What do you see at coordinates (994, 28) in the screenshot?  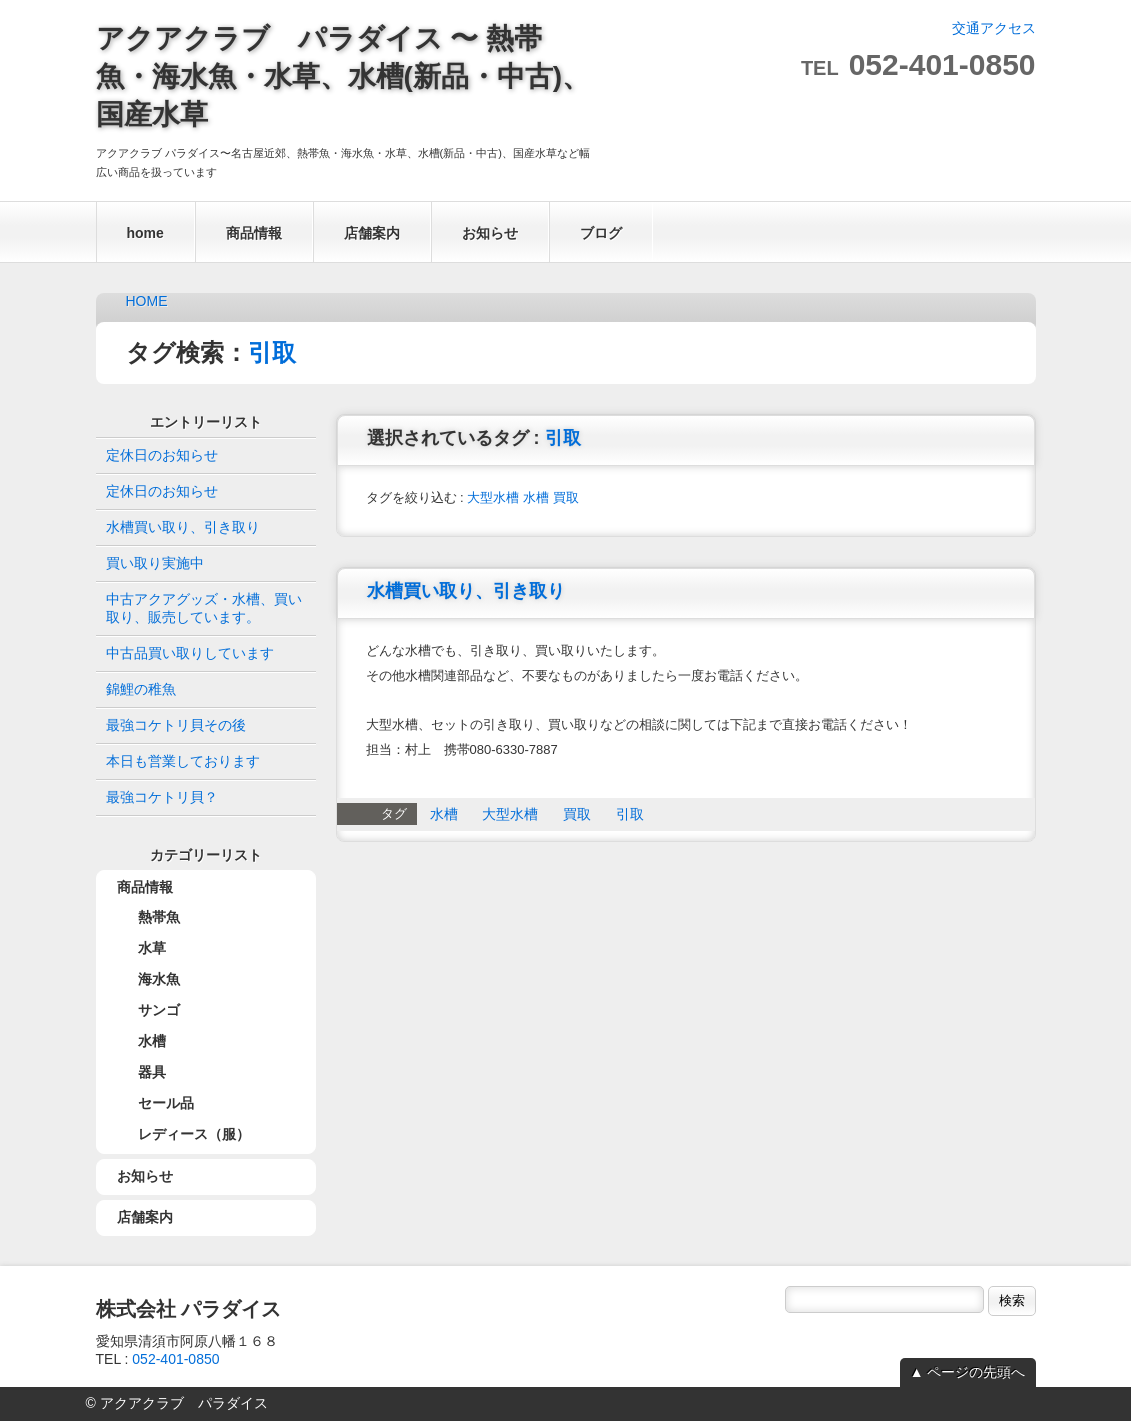 I see `交通アクセス` at bounding box center [994, 28].